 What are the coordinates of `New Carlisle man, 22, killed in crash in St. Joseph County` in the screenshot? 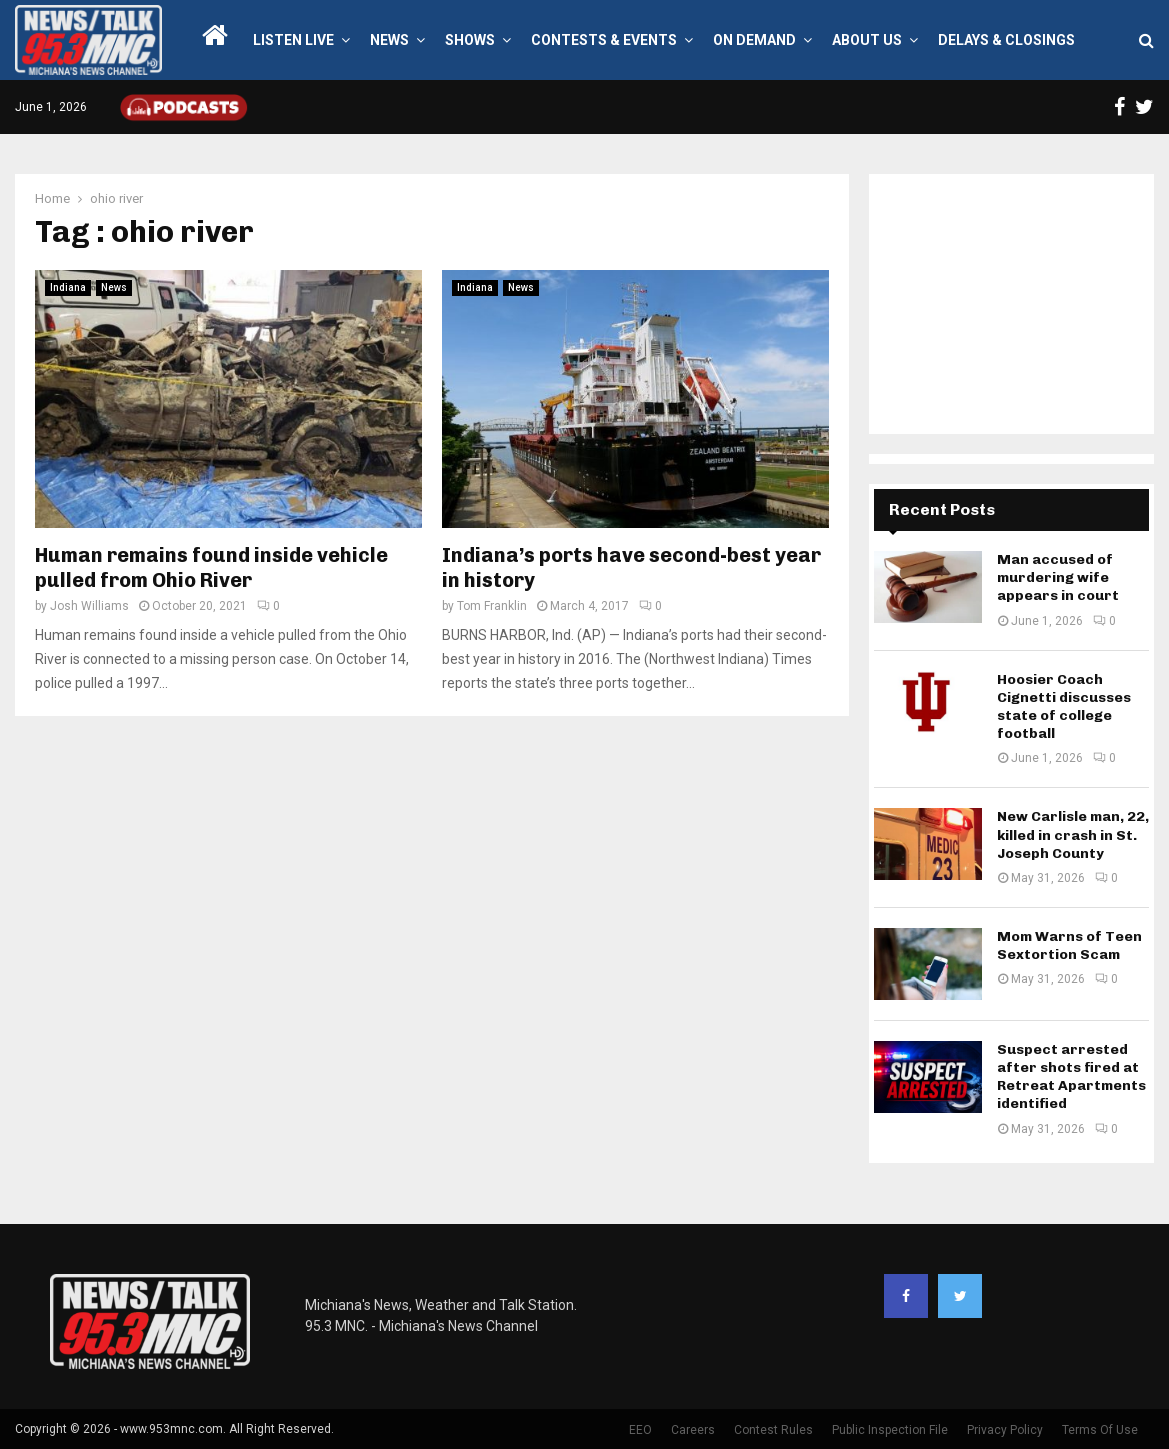 It's located at (1073, 834).